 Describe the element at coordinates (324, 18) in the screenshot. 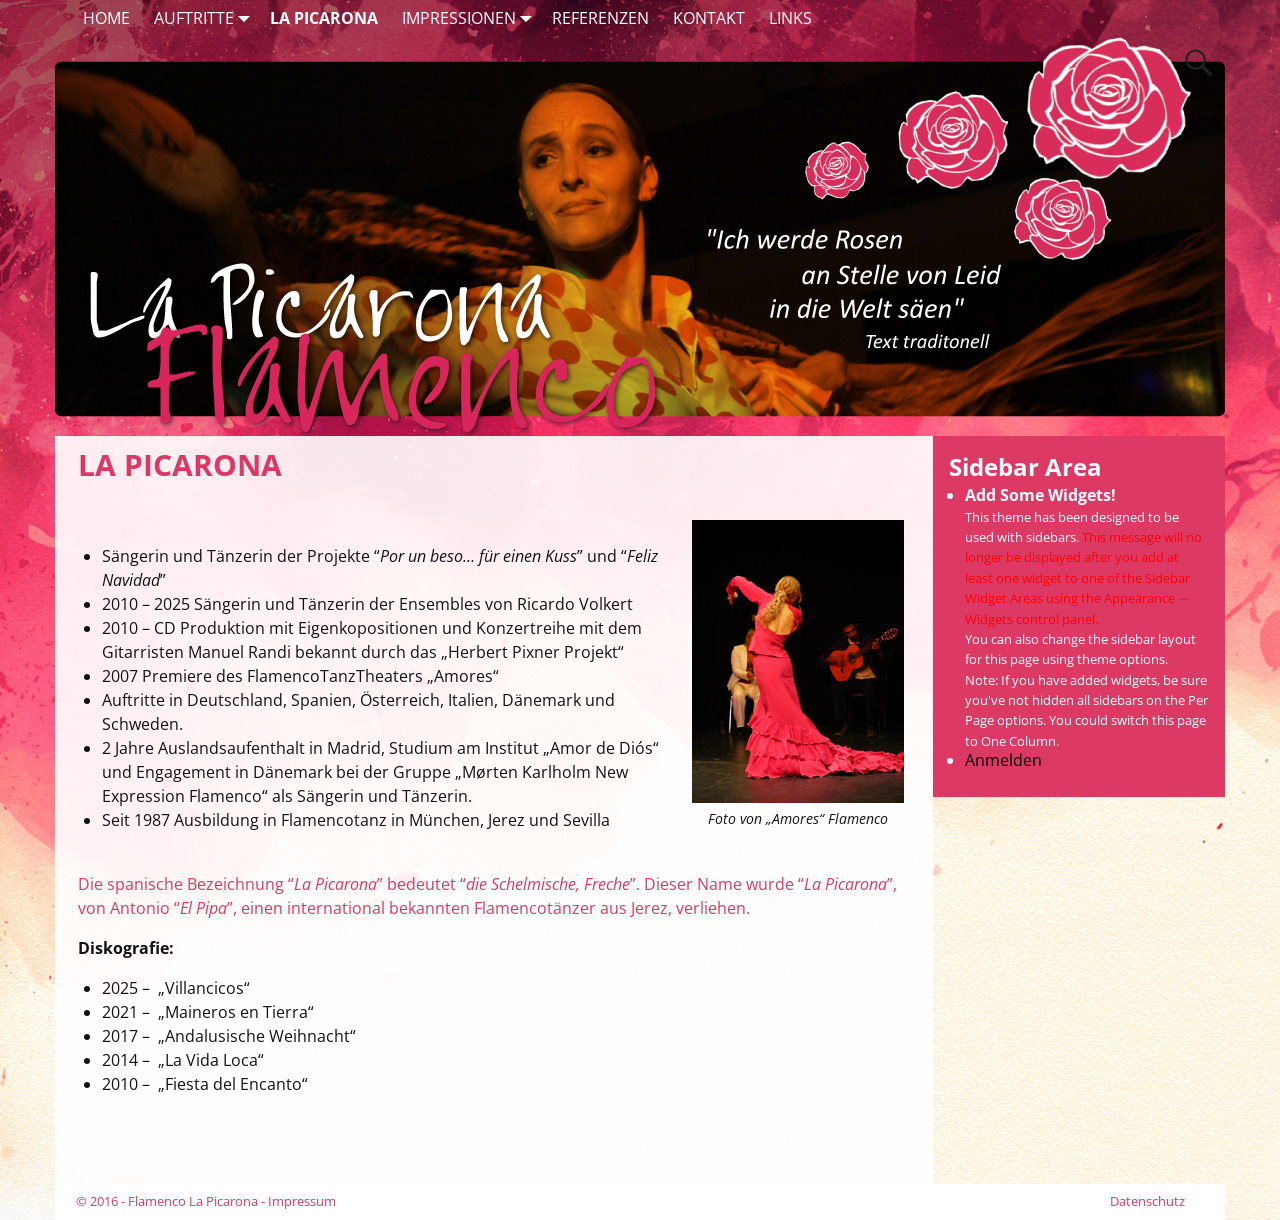

I see `LA PICARONA` at that location.